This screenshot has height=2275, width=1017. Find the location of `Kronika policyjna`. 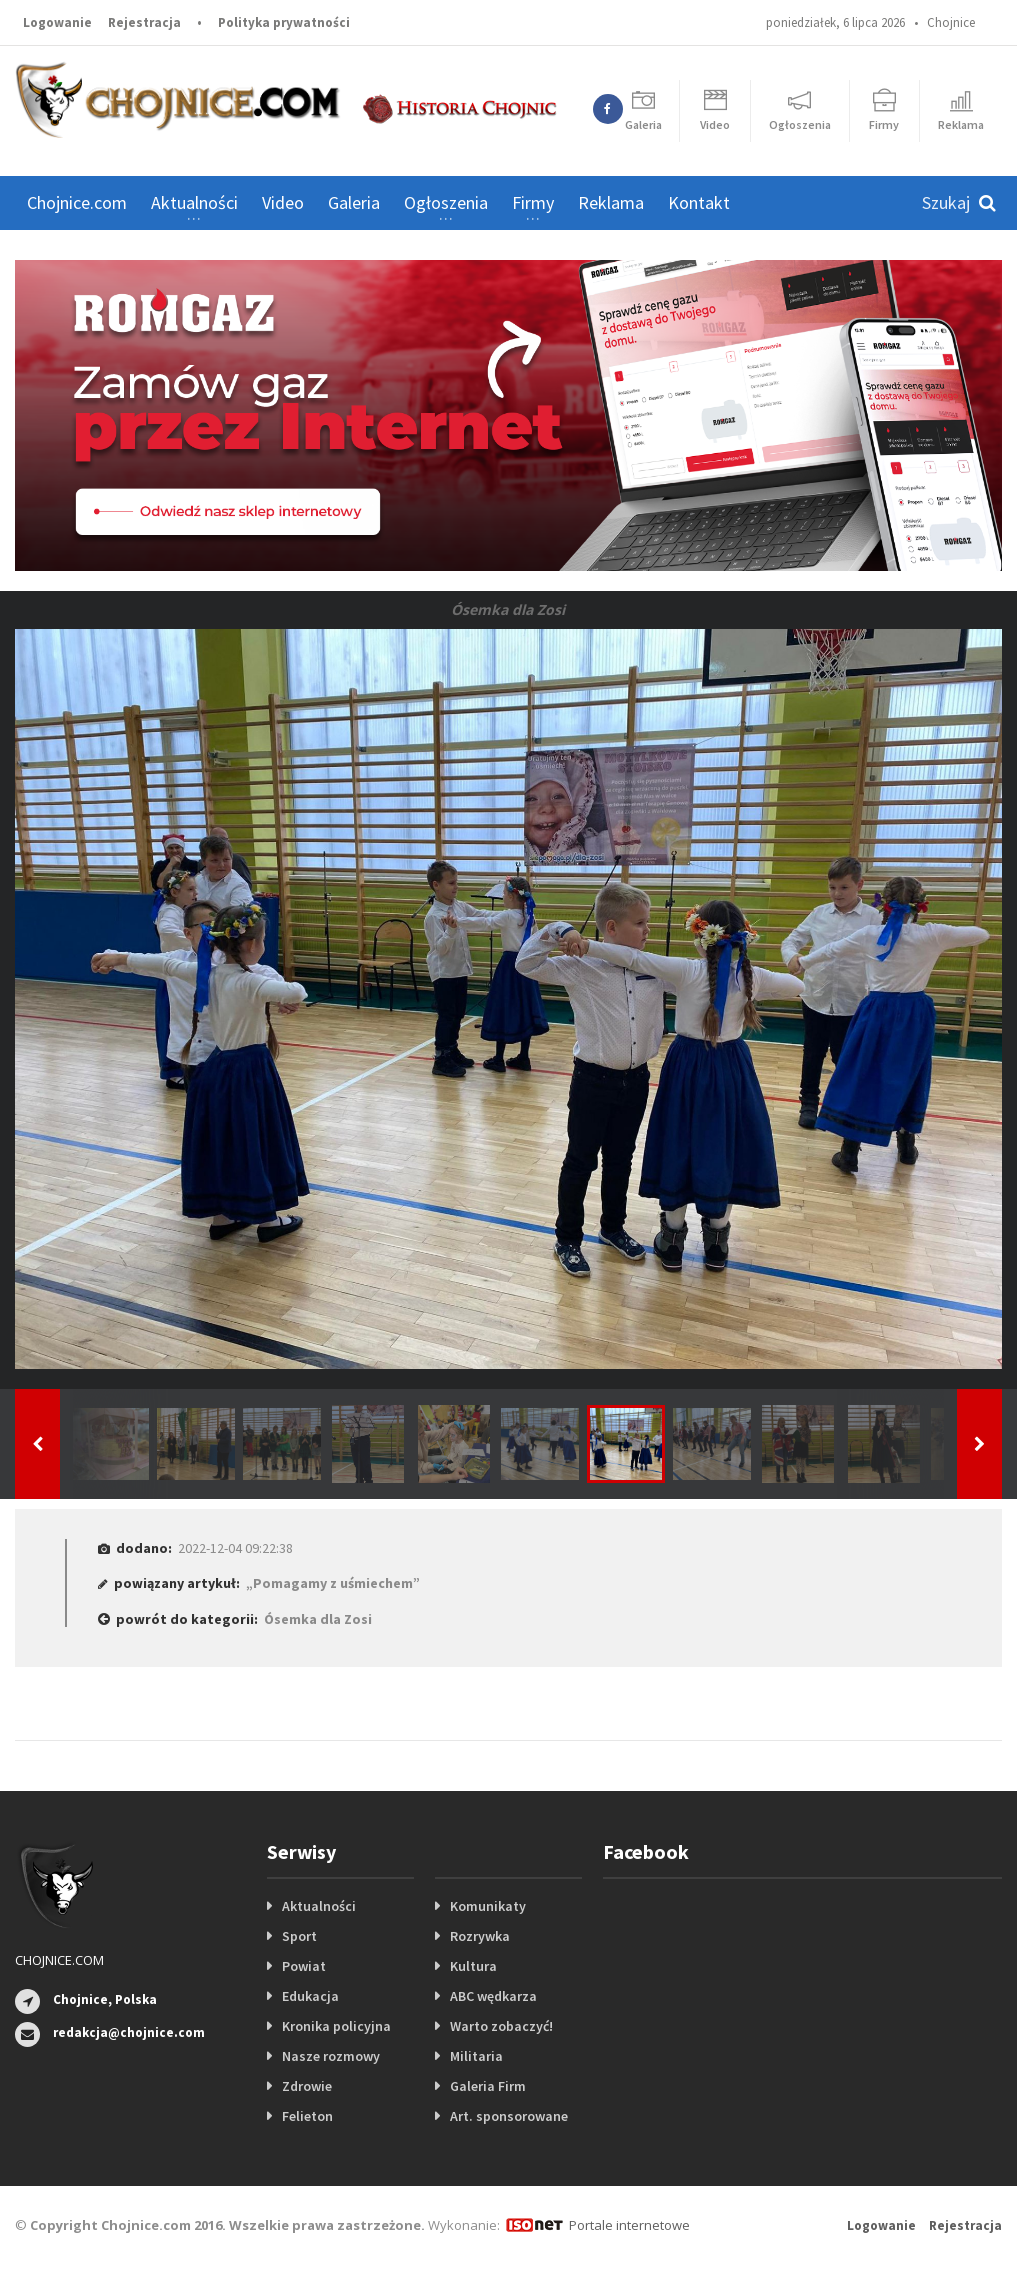

Kronika policyjna is located at coordinates (336, 2026).